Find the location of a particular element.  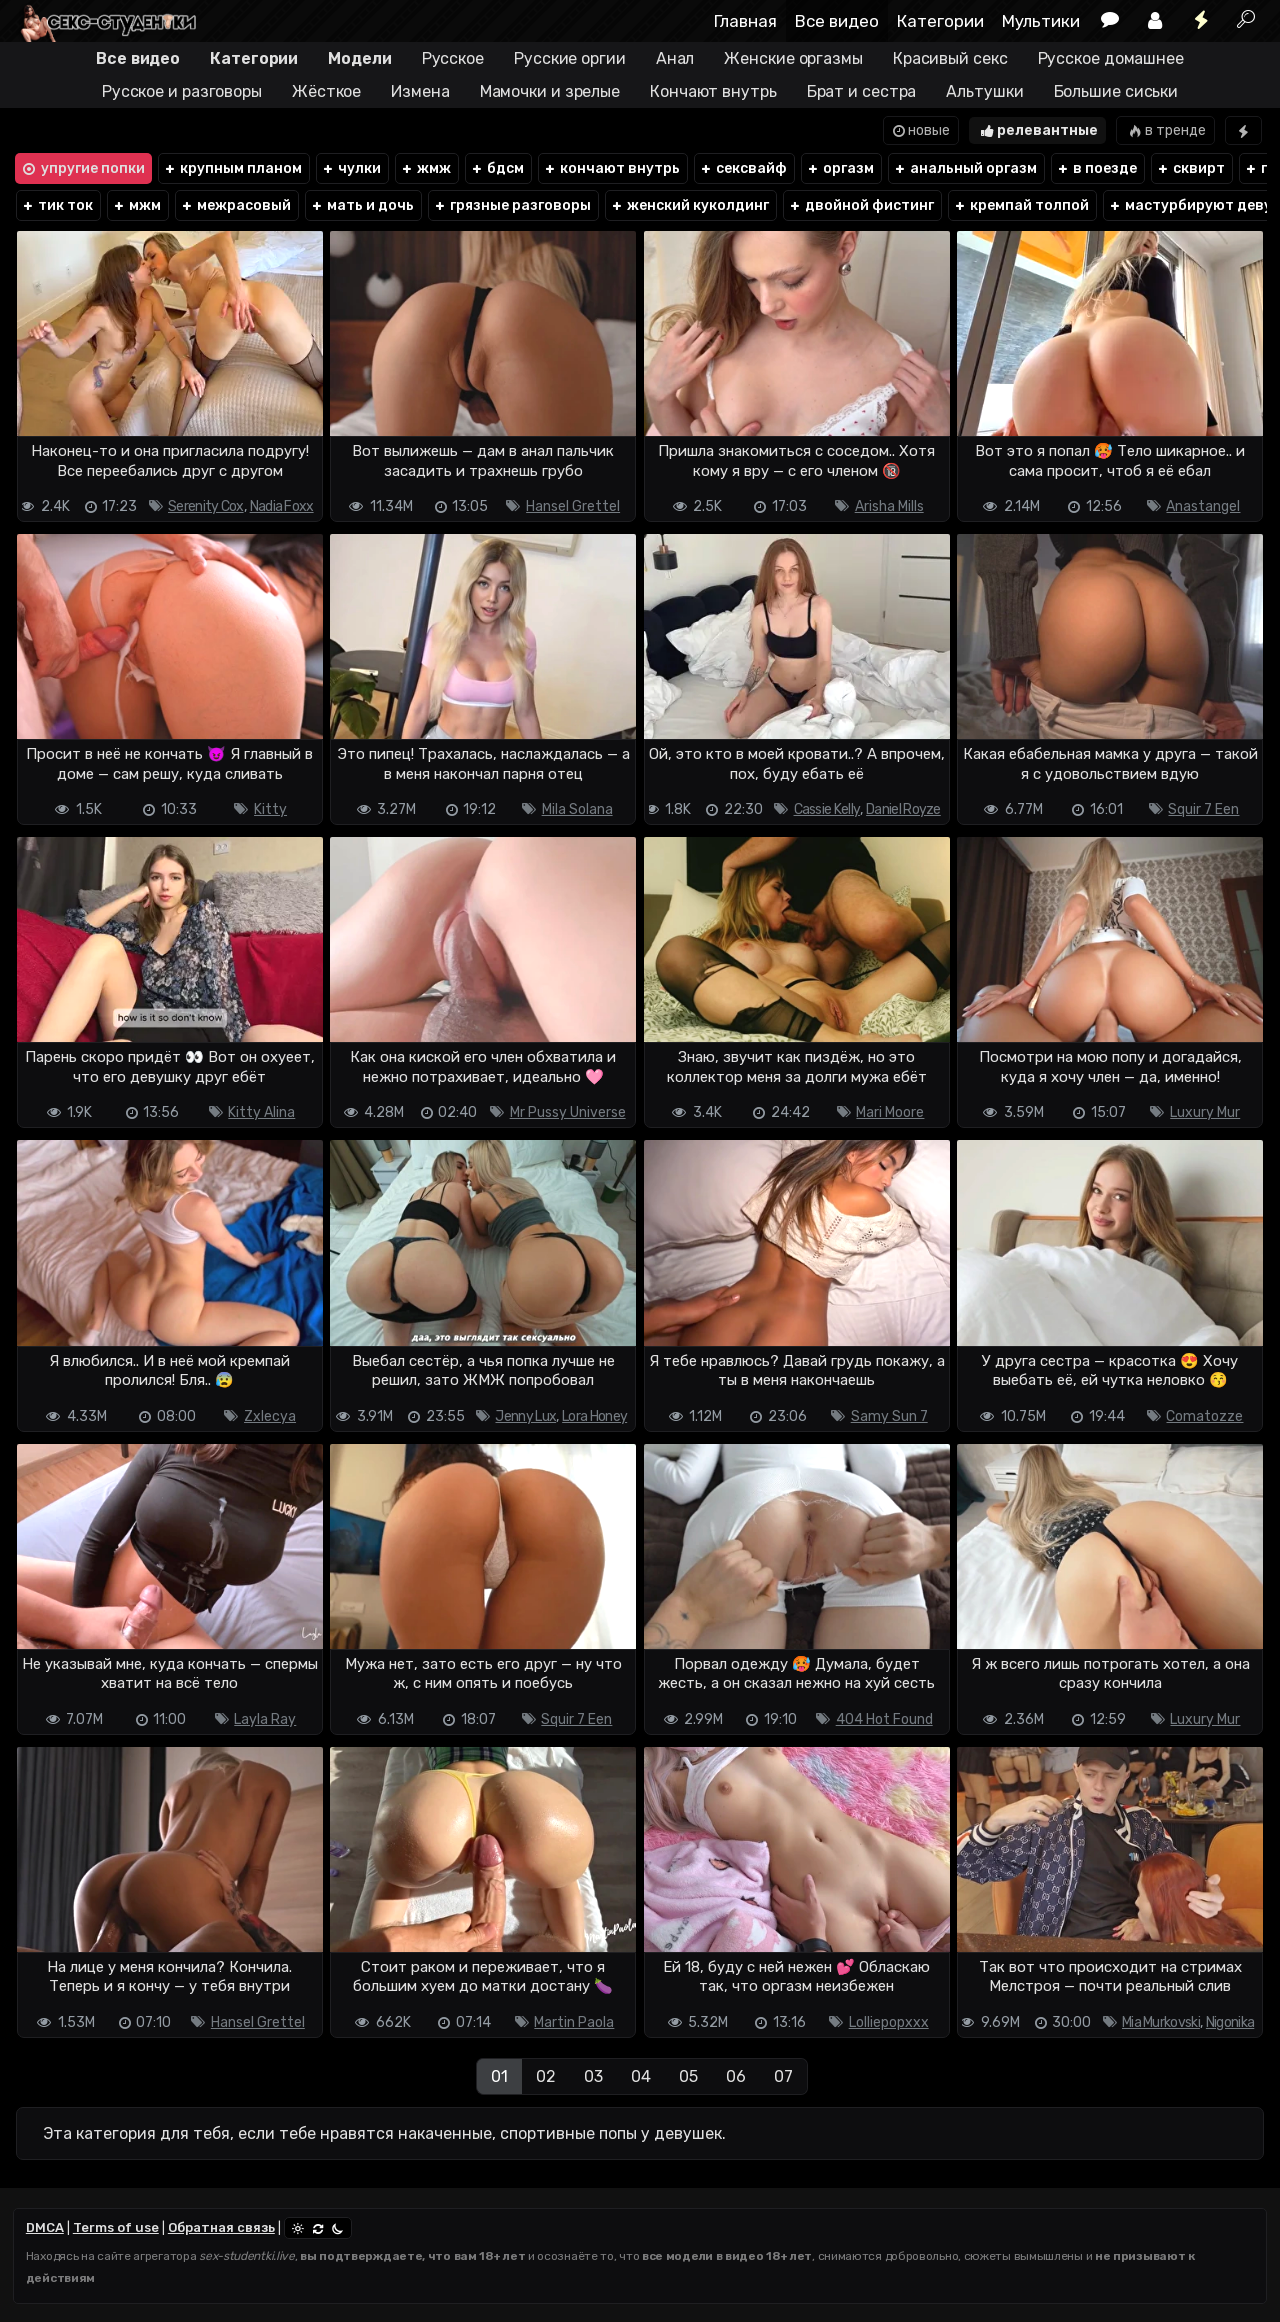

Zxlecya is located at coordinates (270, 1416).